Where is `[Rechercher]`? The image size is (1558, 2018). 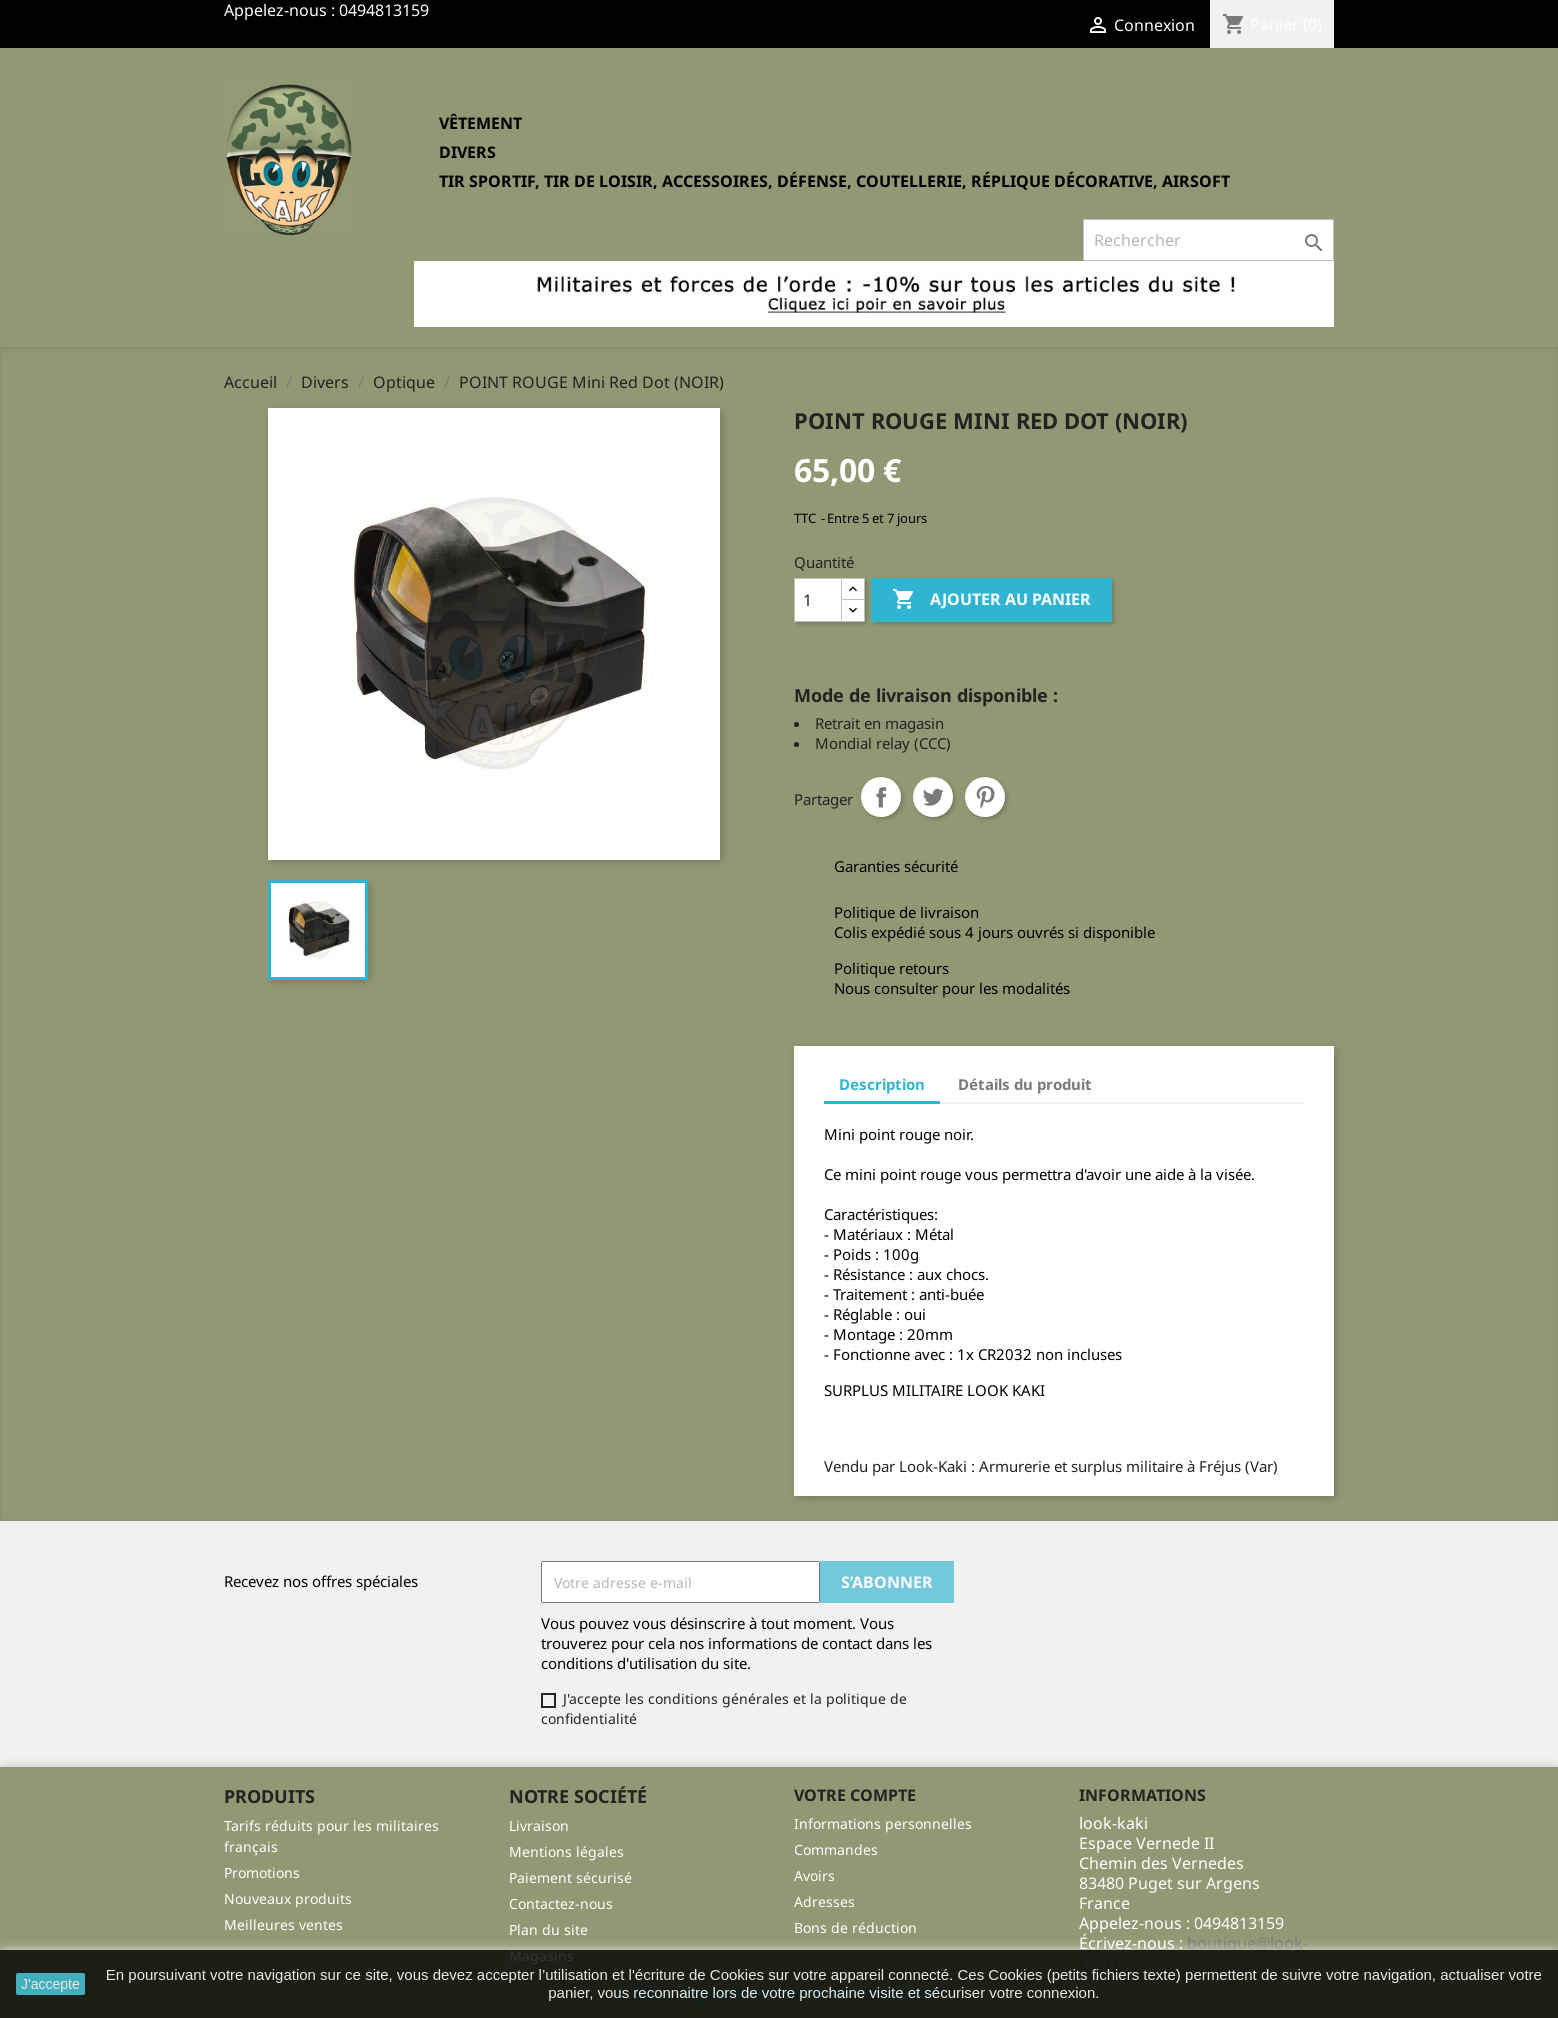 [Rechercher] is located at coordinates (1208, 240).